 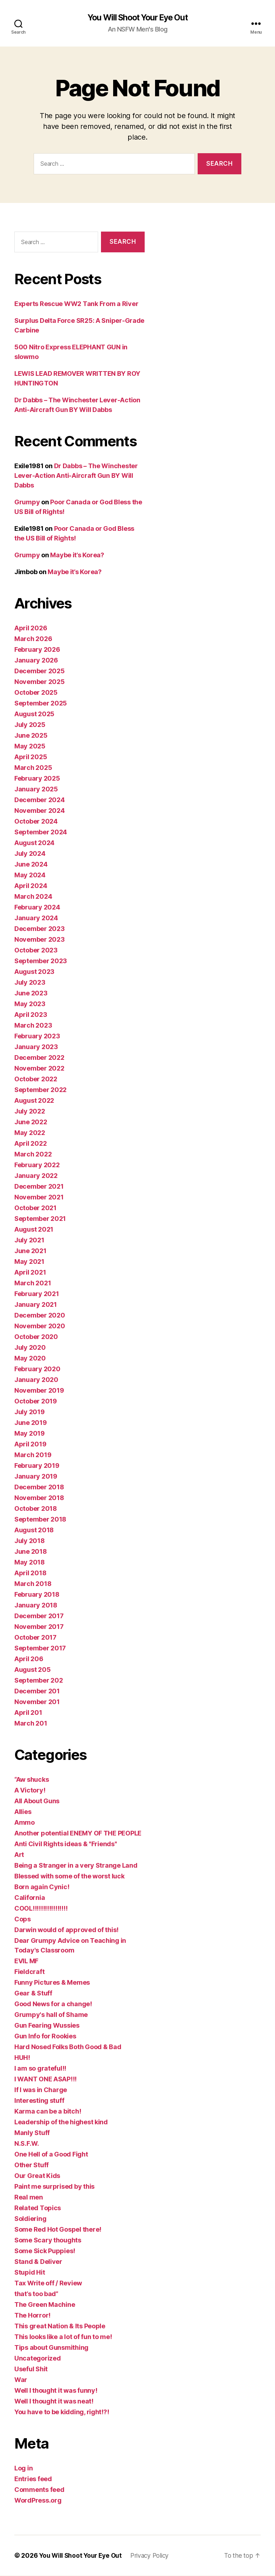 What do you see at coordinates (36, 918) in the screenshot?
I see `January 2024` at bounding box center [36, 918].